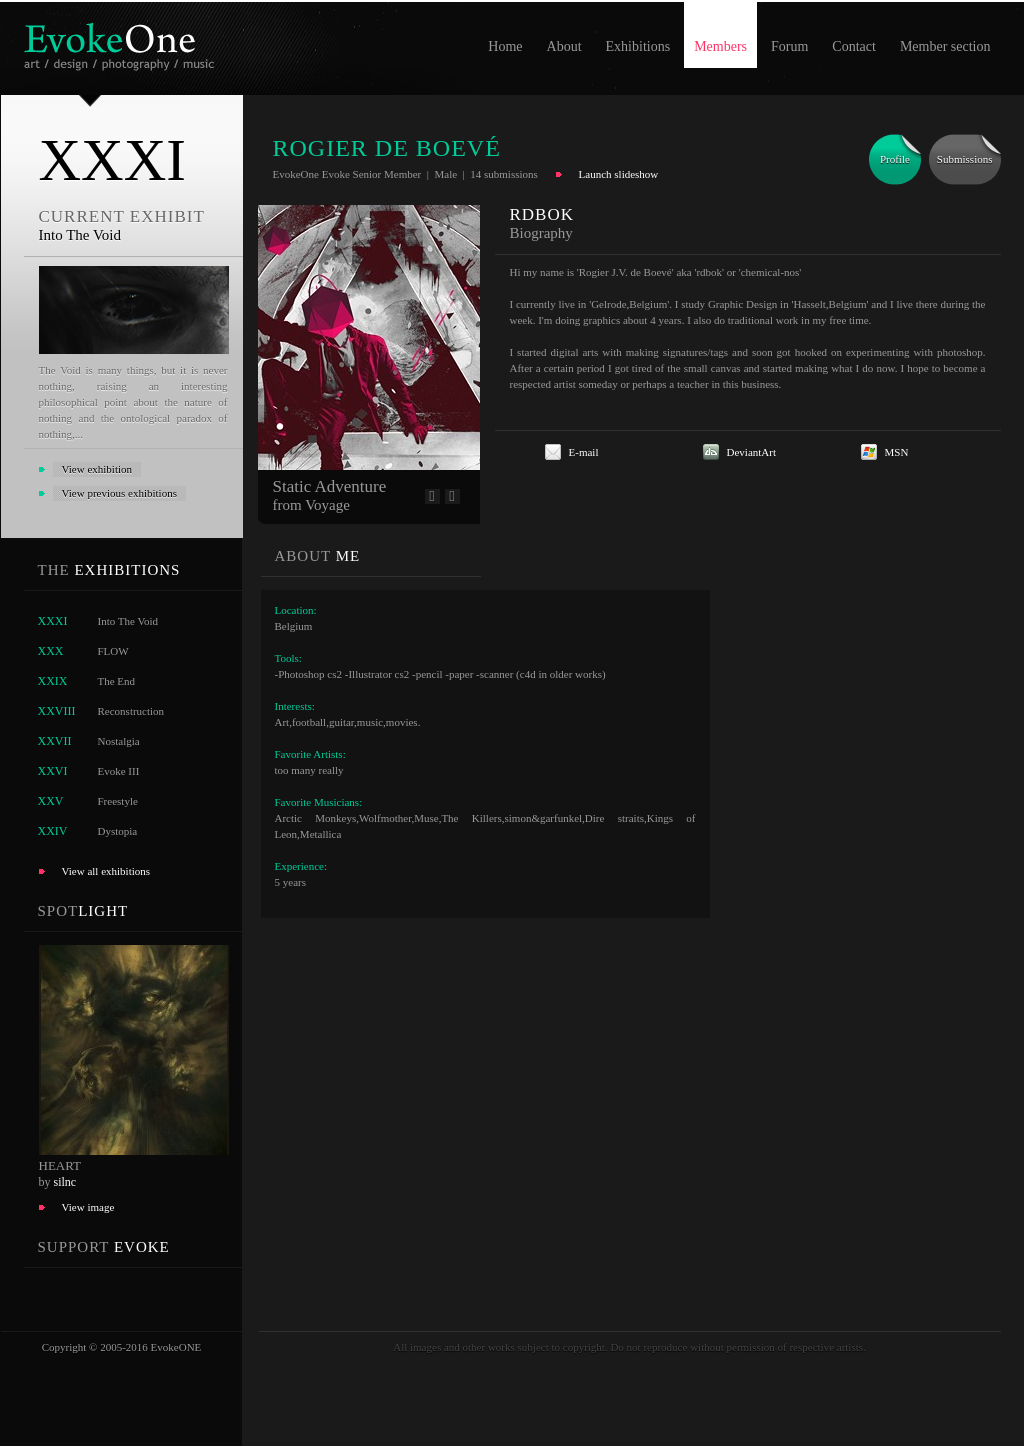 The height and width of the screenshot is (1446, 1024). Describe the element at coordinates (505, 46) in the screenshot. I see `Home` at that location.